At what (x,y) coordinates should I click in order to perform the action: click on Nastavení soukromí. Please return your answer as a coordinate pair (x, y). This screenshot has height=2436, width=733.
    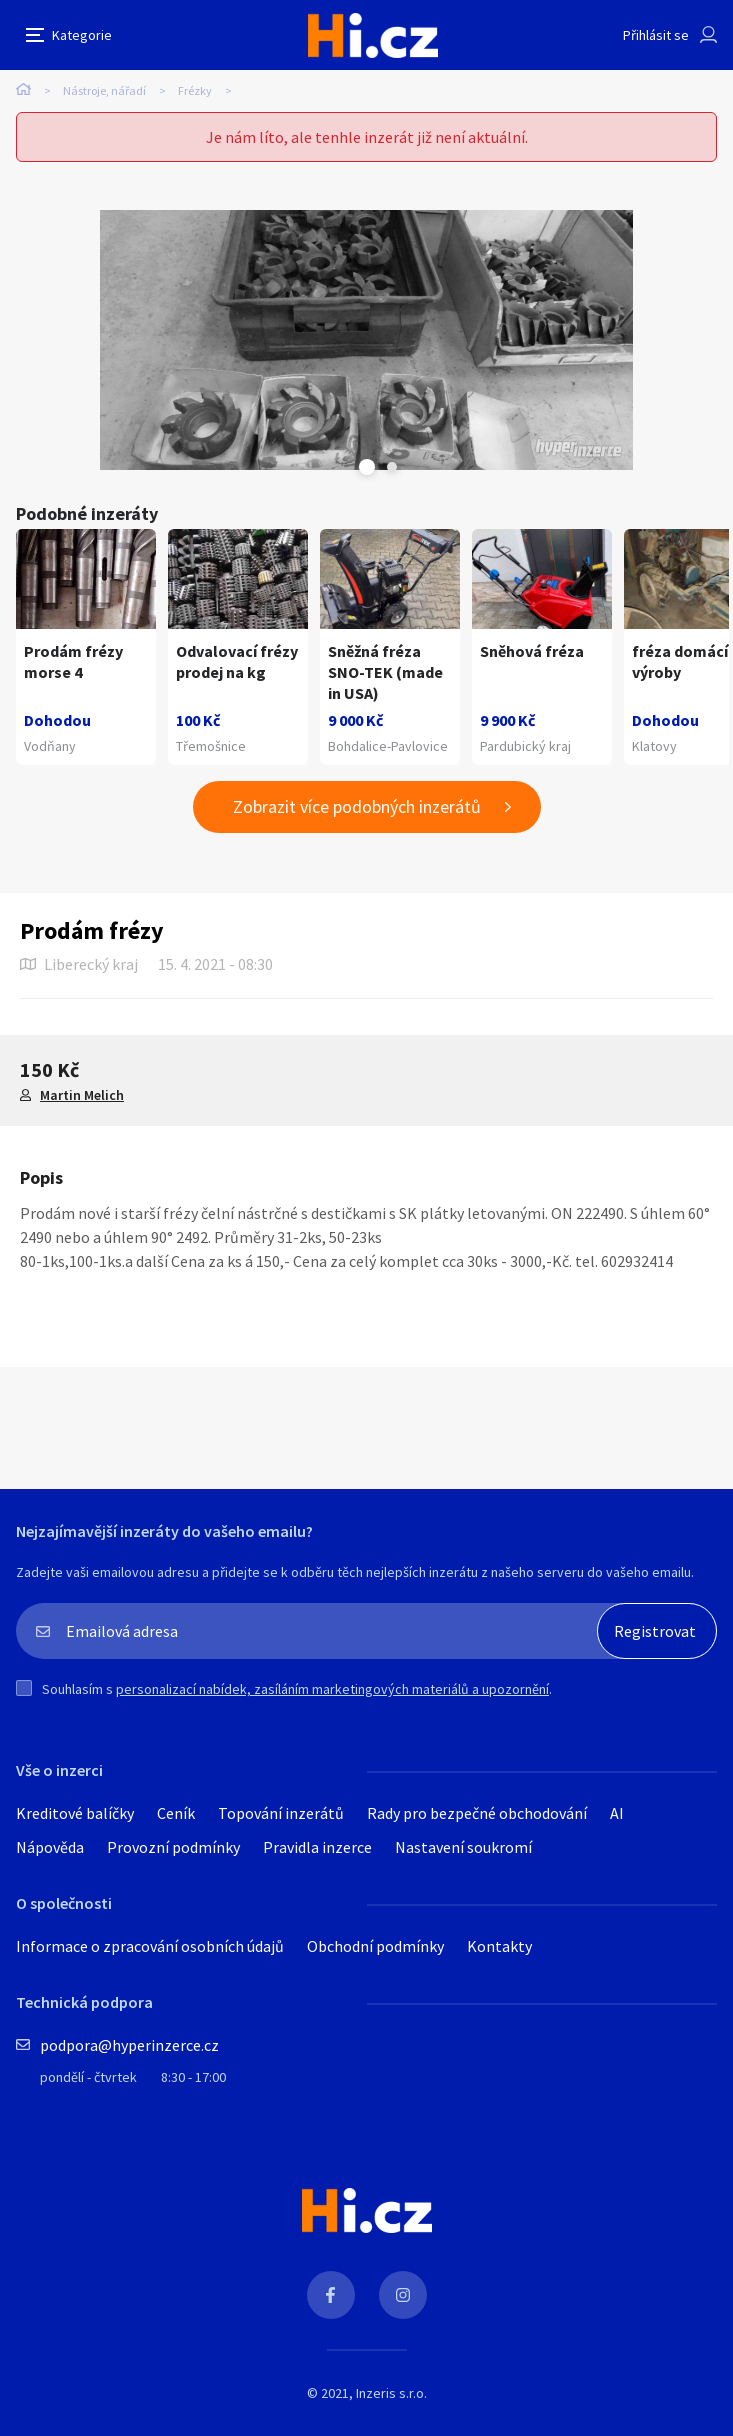
    Looking at the image, I should click on (463, 1847).